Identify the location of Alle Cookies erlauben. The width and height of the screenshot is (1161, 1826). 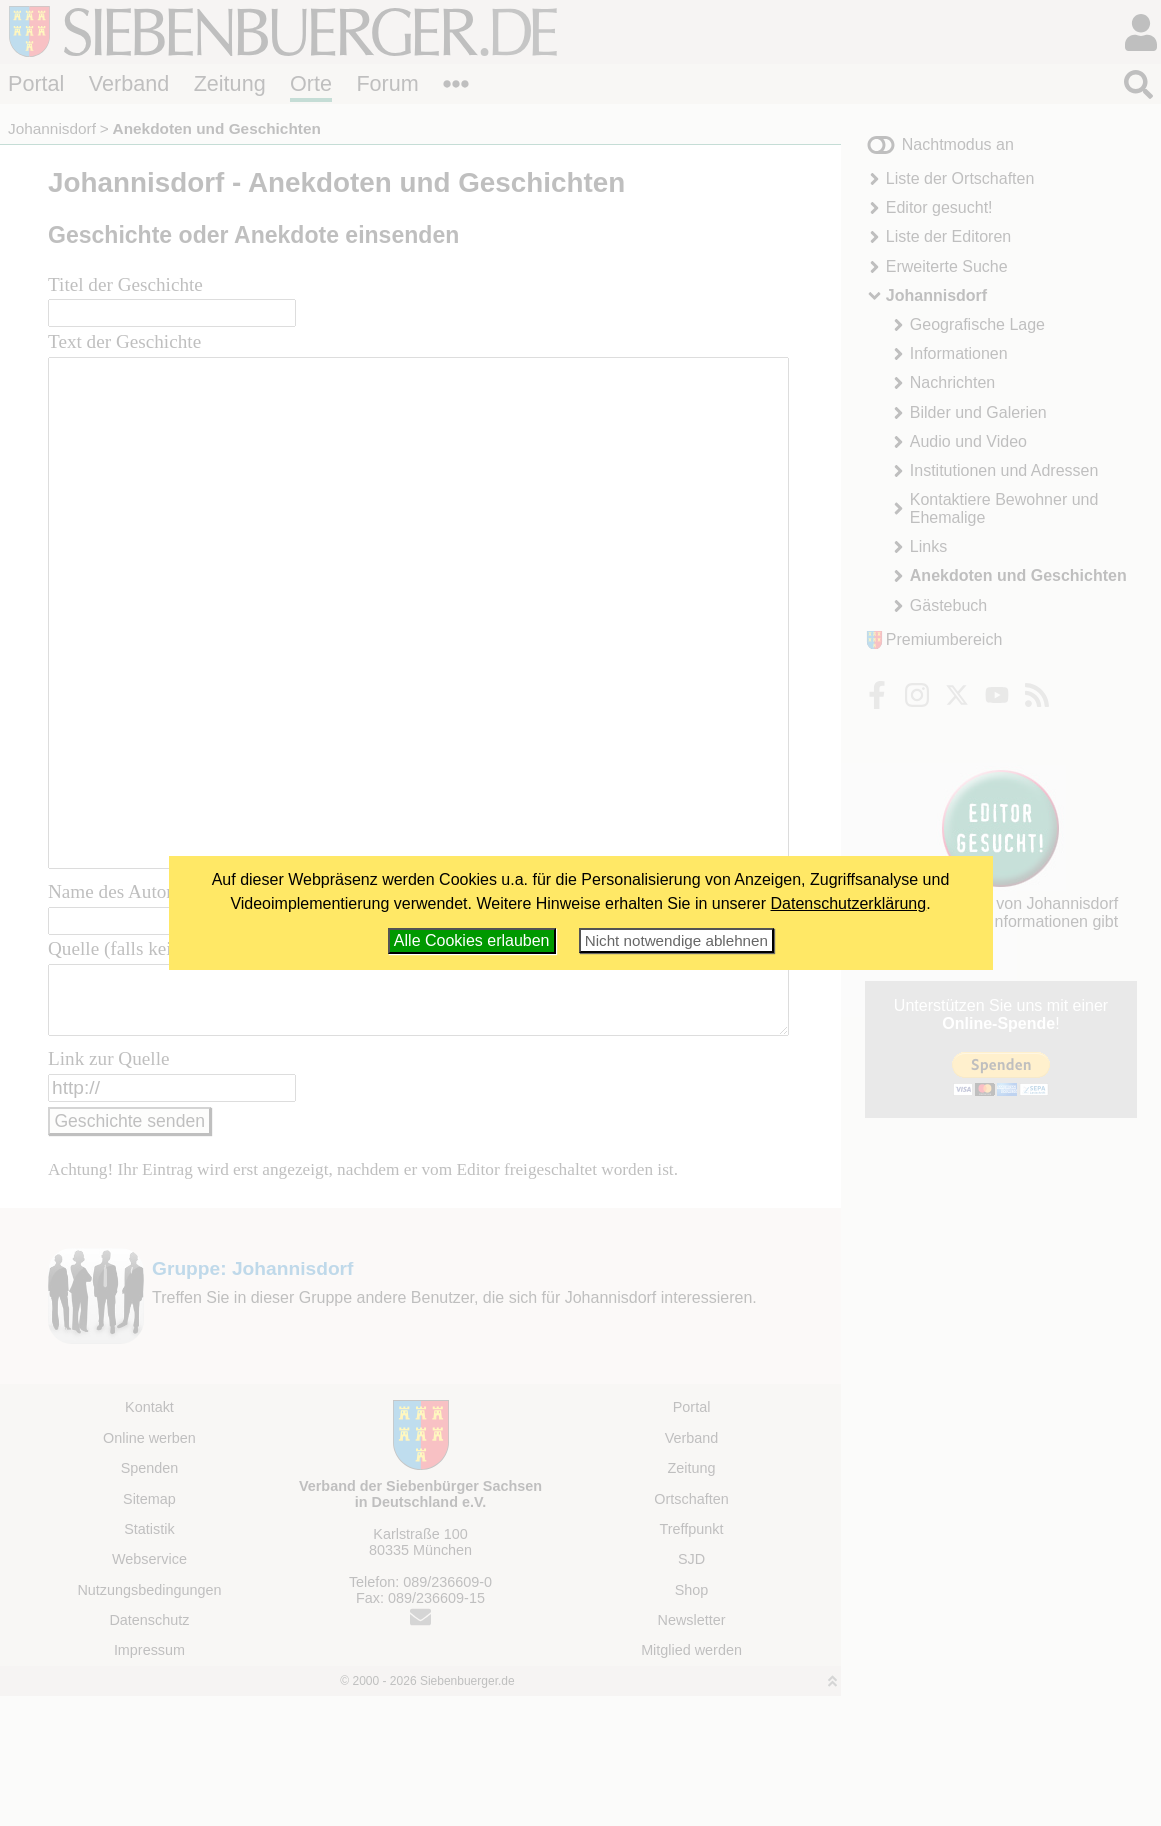
(472, 940).